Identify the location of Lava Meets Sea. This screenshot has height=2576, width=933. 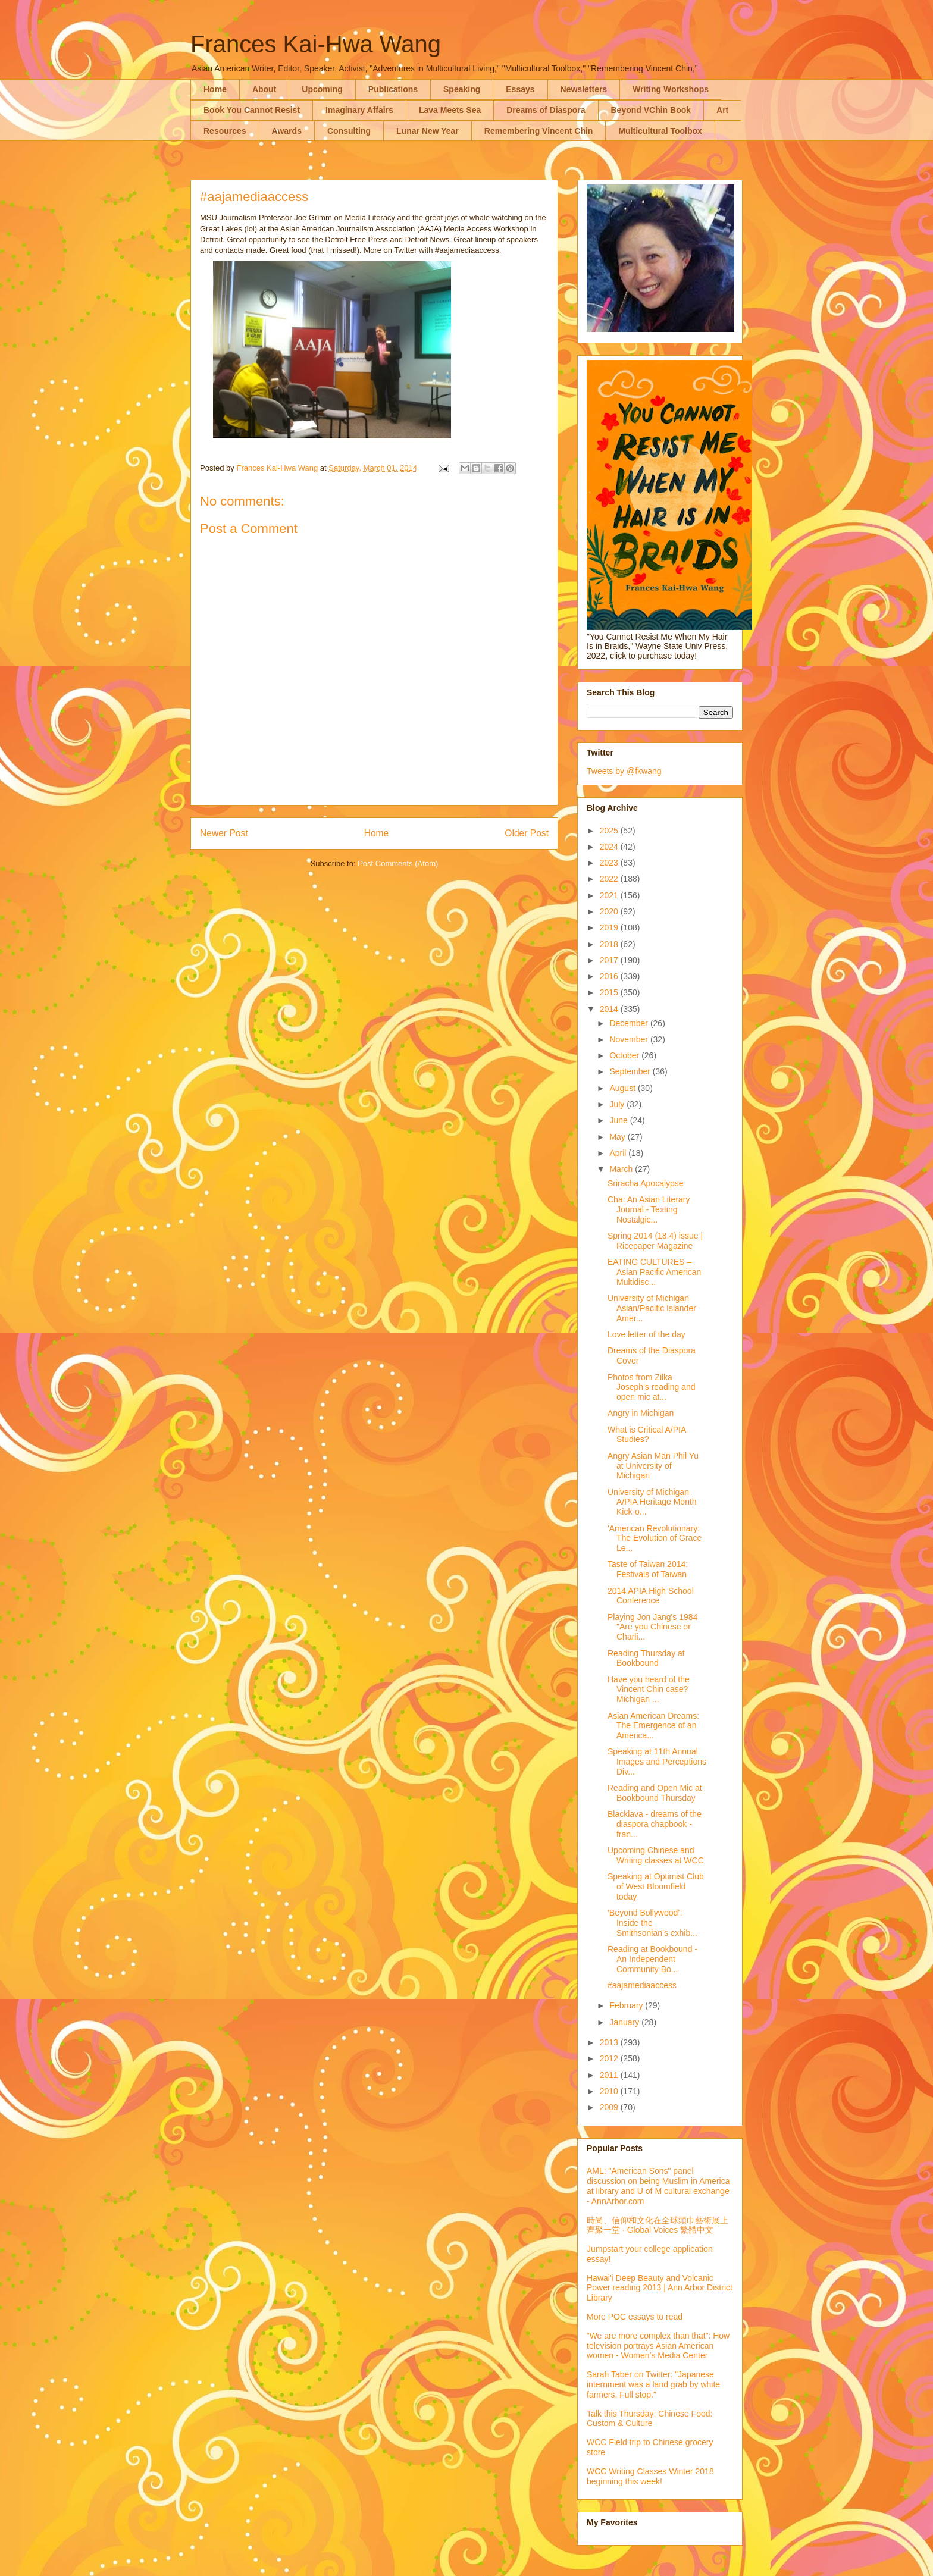
(450, 110).